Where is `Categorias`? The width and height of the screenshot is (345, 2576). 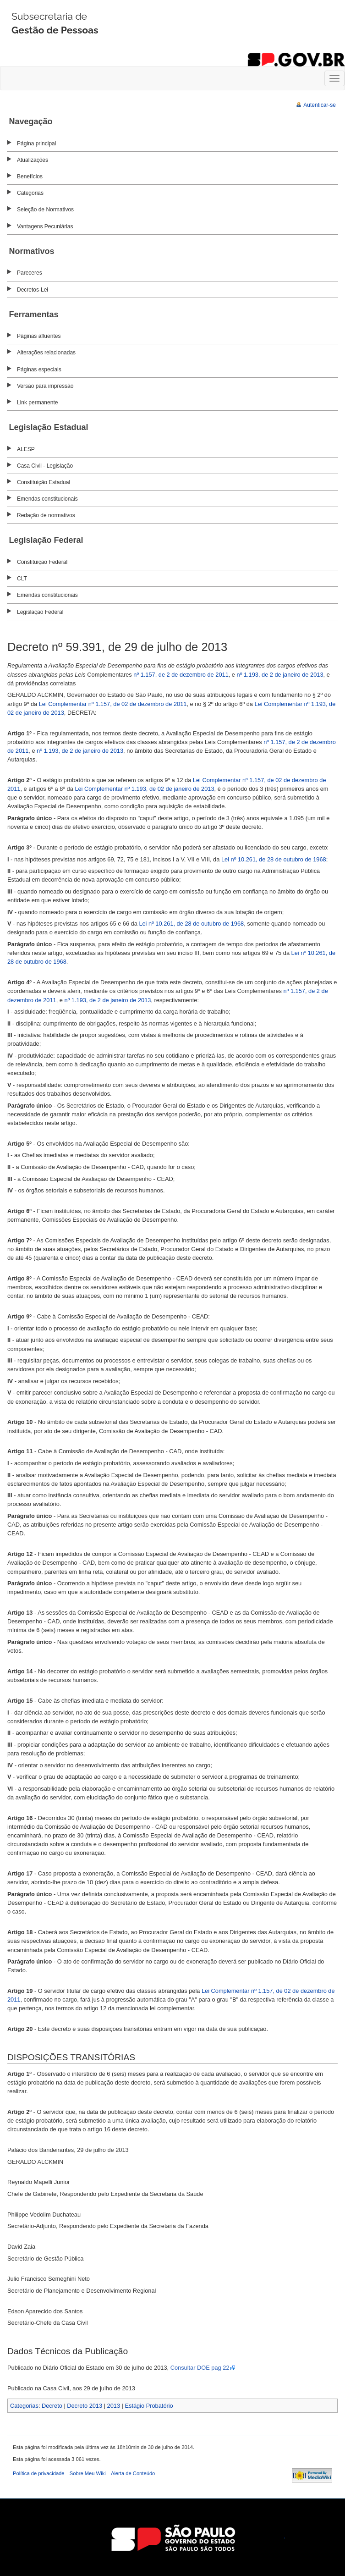
Categorias is located at coordinates (30, 193).